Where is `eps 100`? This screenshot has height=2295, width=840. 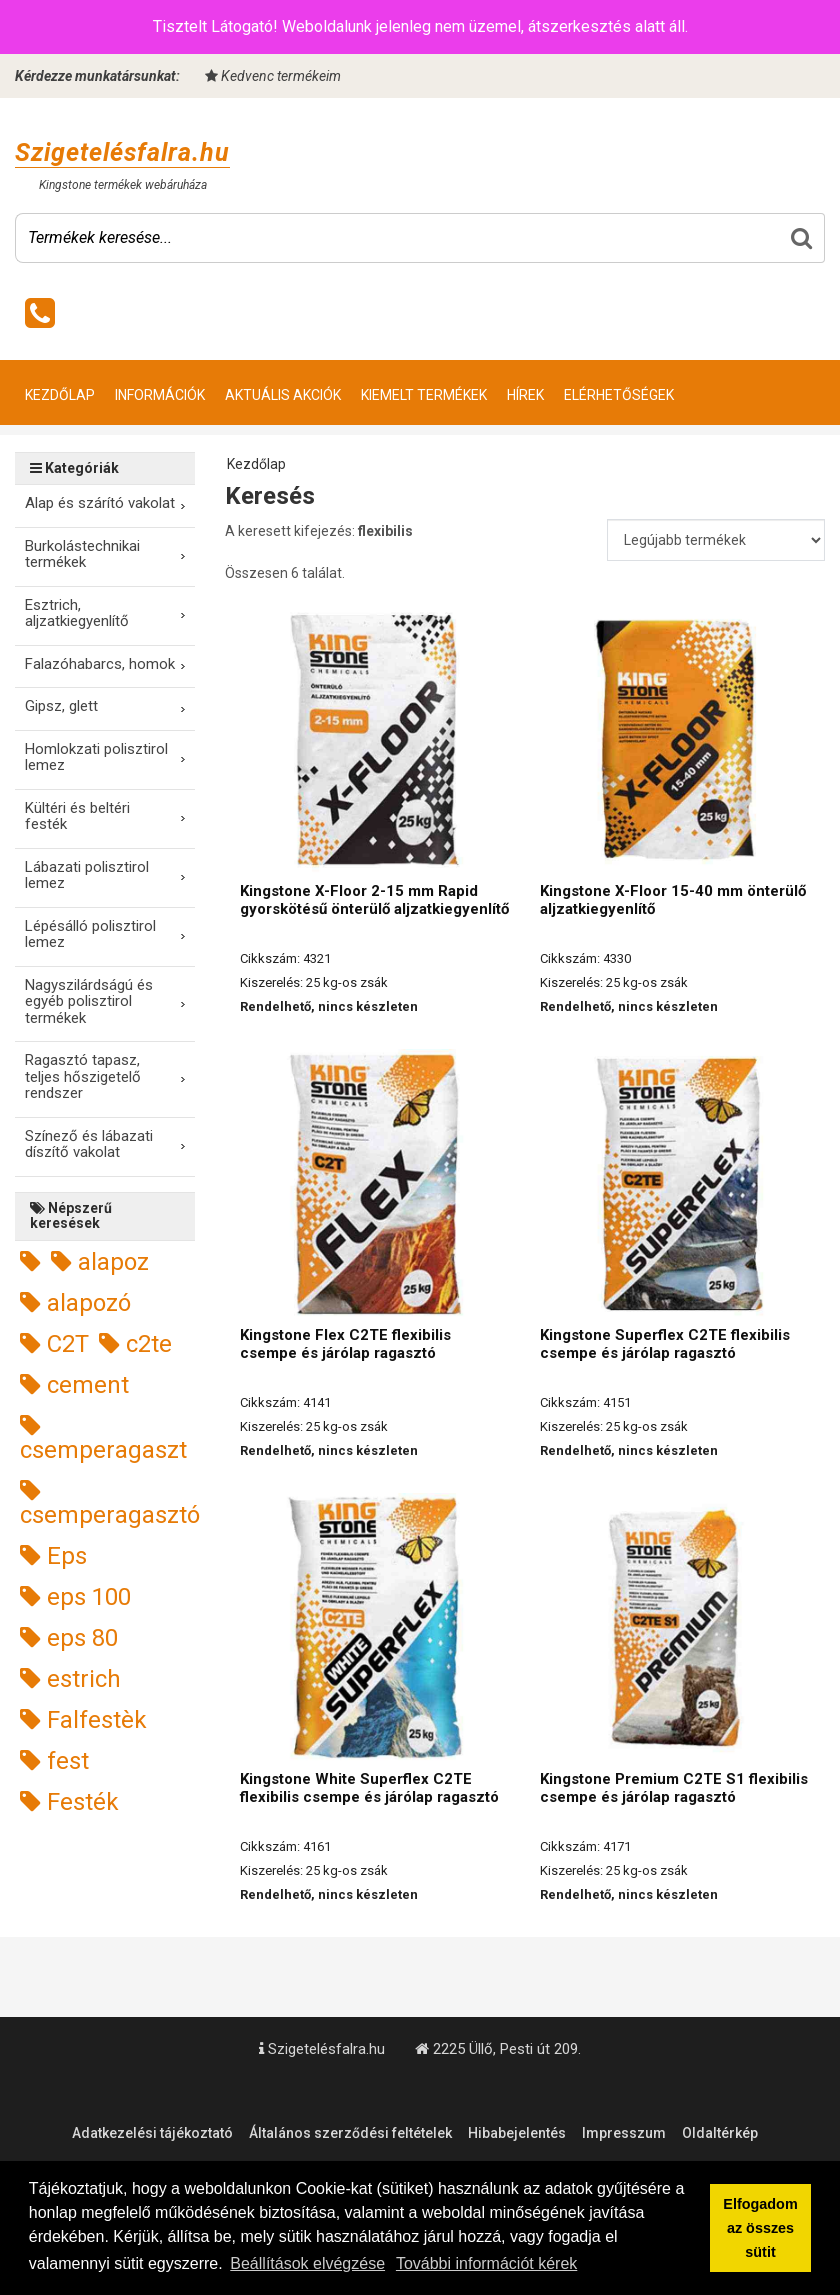 eps 100 is located at coordinates (75, 1597).